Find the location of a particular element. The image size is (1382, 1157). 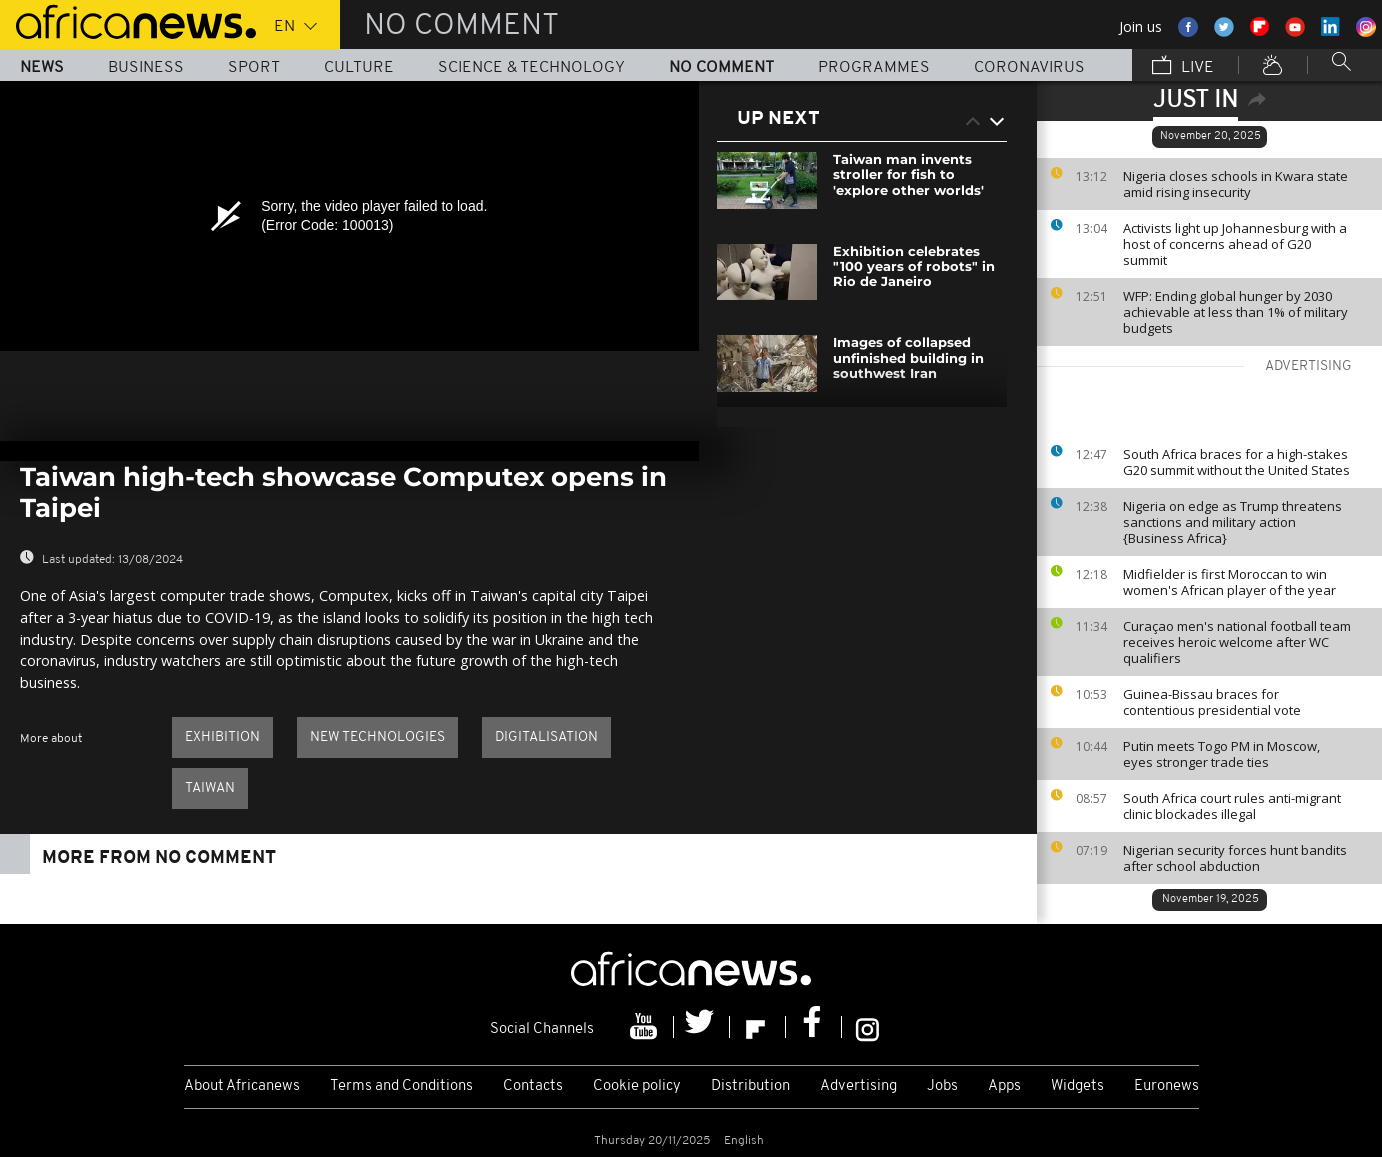

Euronews is located at coordinates (1166, 1086).